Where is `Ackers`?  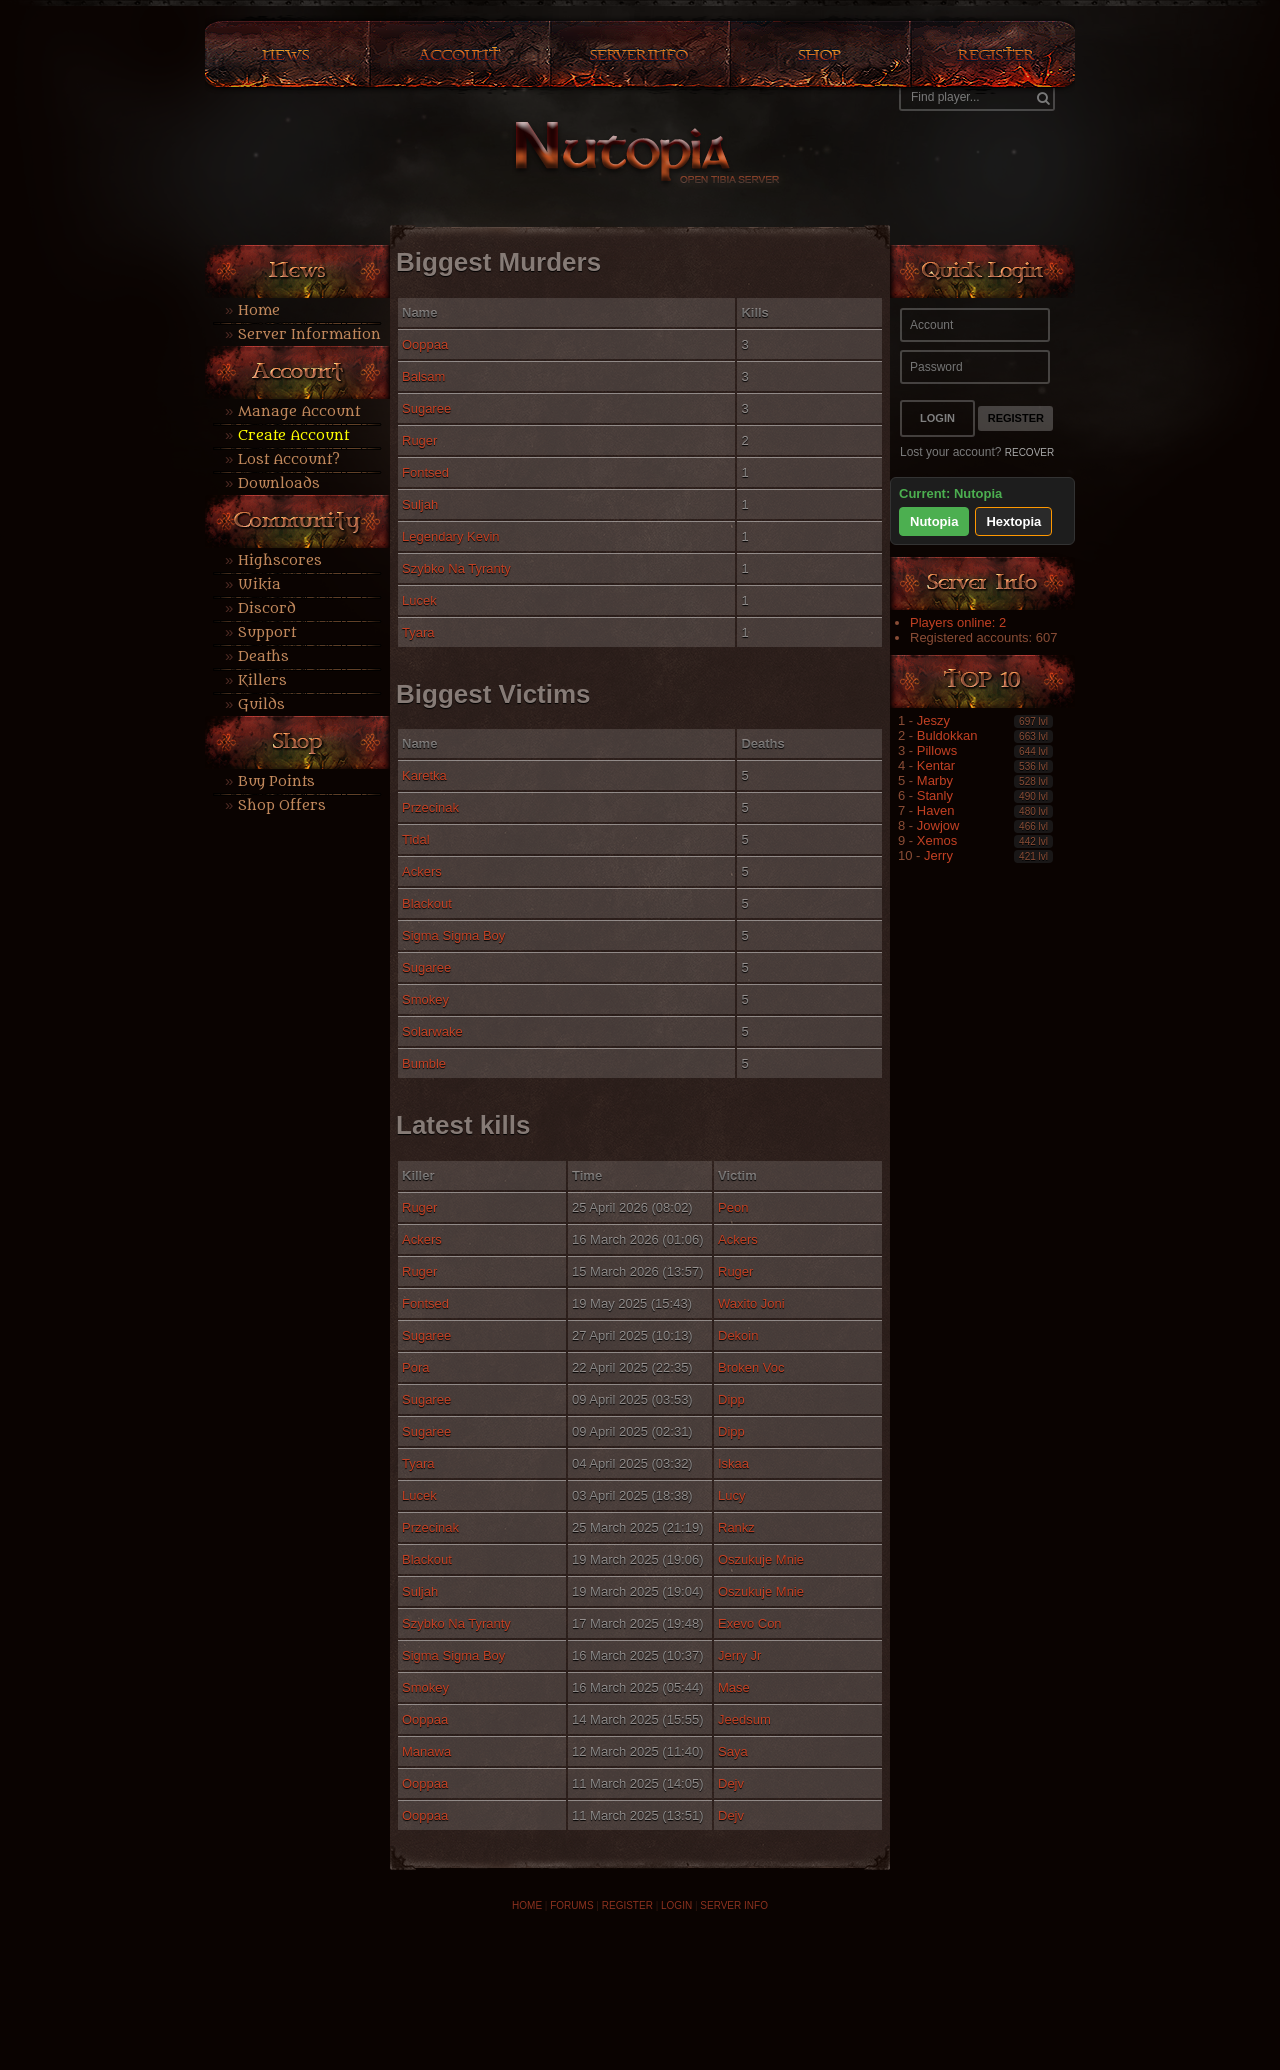
Ackers is located at coordinates (422, 871).